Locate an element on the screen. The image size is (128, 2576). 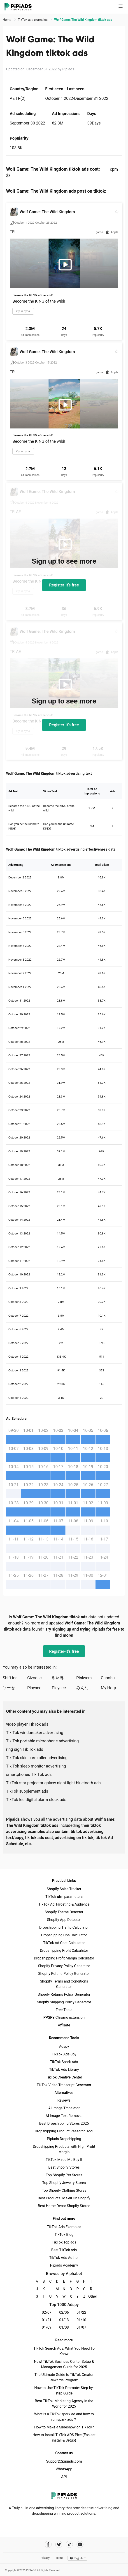
Shift inc. tiktok ads is located at coordinates (15, 1677).